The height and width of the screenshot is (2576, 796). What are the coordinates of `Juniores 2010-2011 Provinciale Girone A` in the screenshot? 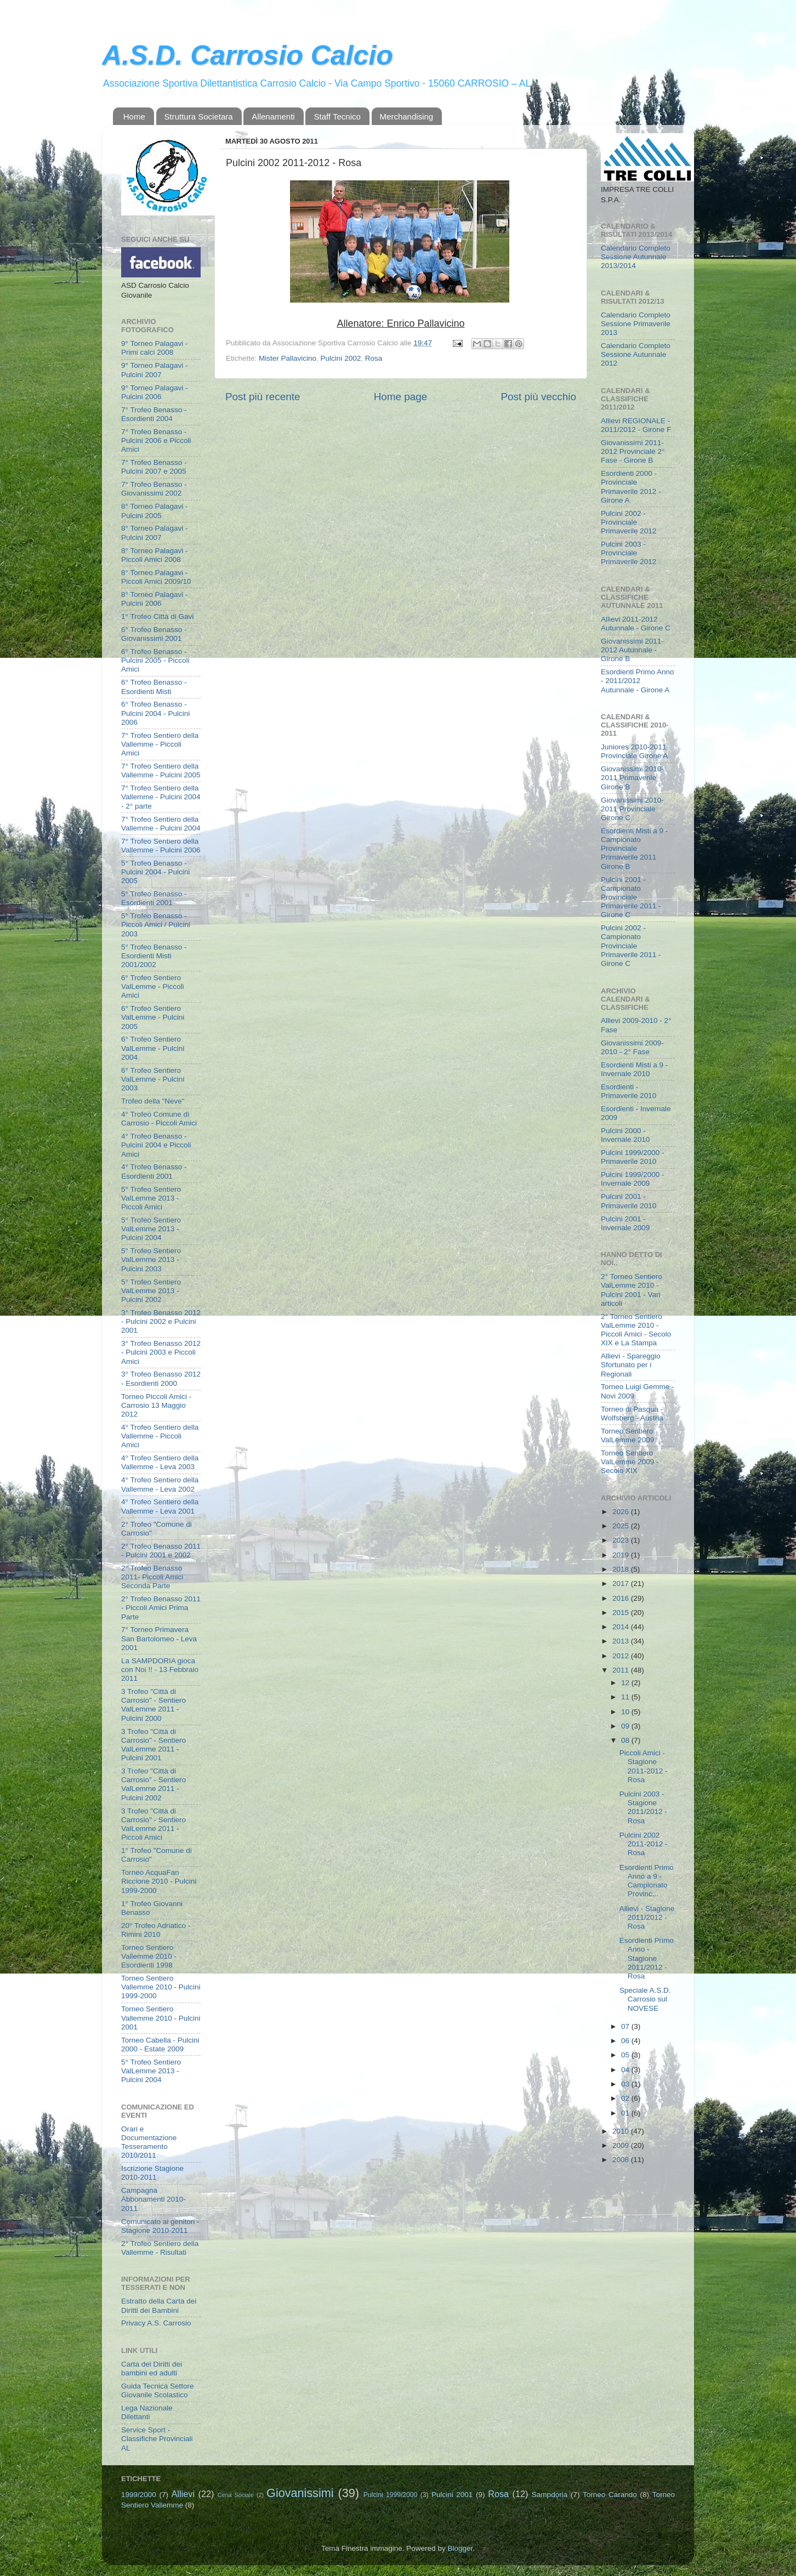 It's located at (634, 751).